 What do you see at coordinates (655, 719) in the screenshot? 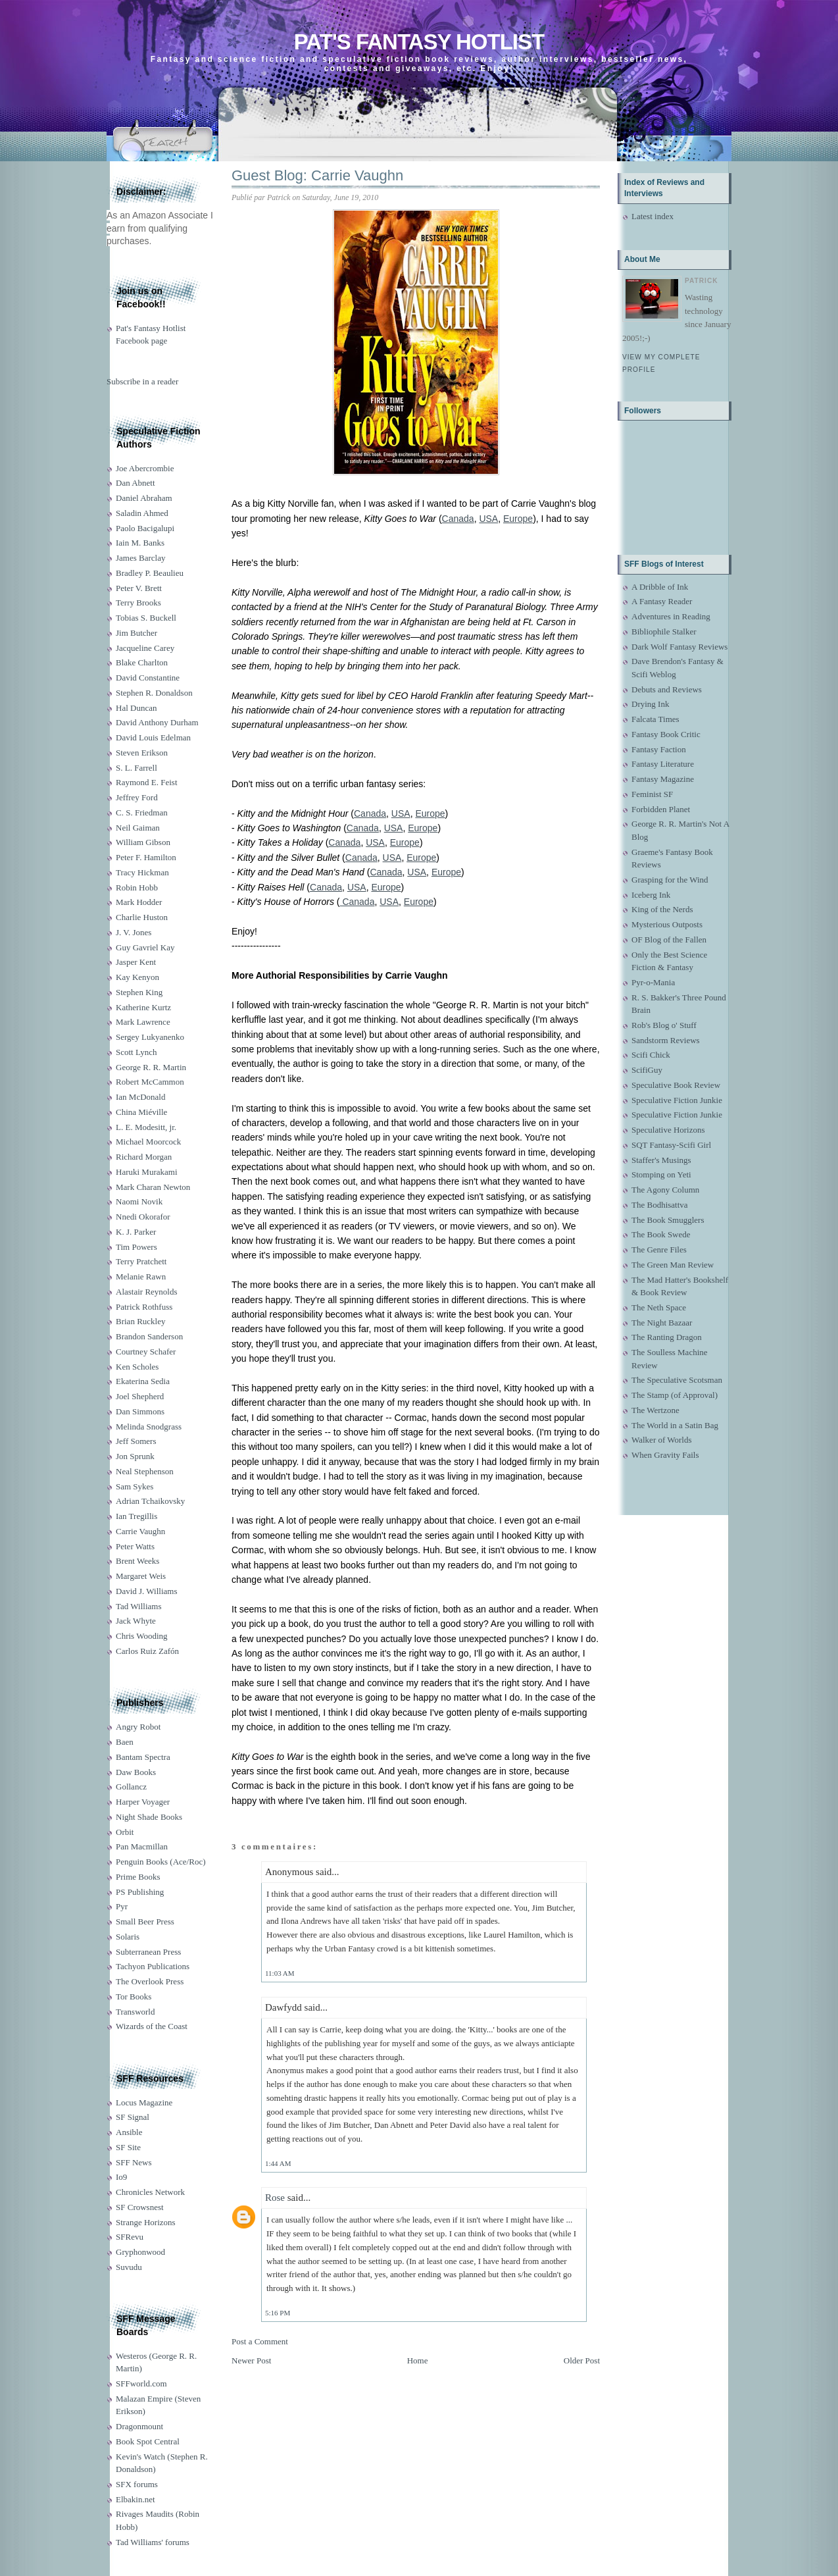
I see `Falcata Times` at bounding box center [655, 719].